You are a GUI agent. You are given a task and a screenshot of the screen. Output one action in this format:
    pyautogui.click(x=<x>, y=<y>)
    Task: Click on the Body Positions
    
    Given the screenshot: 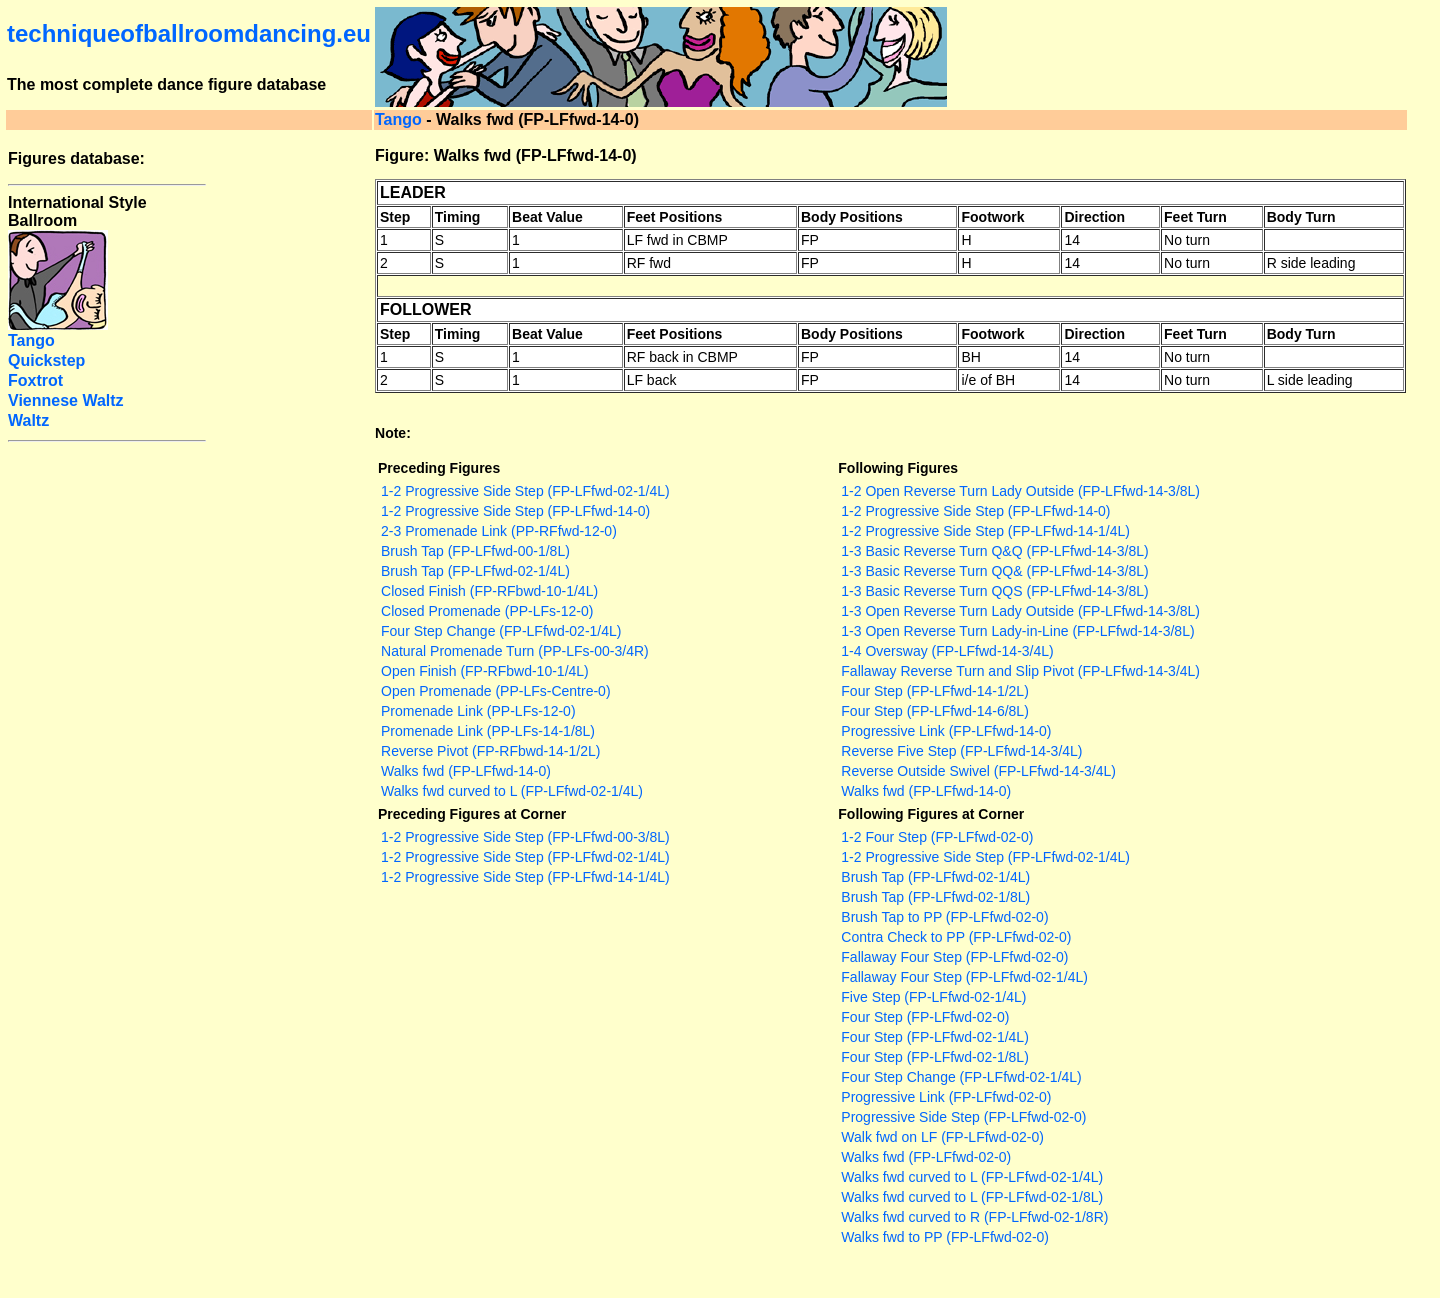 What is the action you would take?
    pyautogui.click(x=852, y=217)
    